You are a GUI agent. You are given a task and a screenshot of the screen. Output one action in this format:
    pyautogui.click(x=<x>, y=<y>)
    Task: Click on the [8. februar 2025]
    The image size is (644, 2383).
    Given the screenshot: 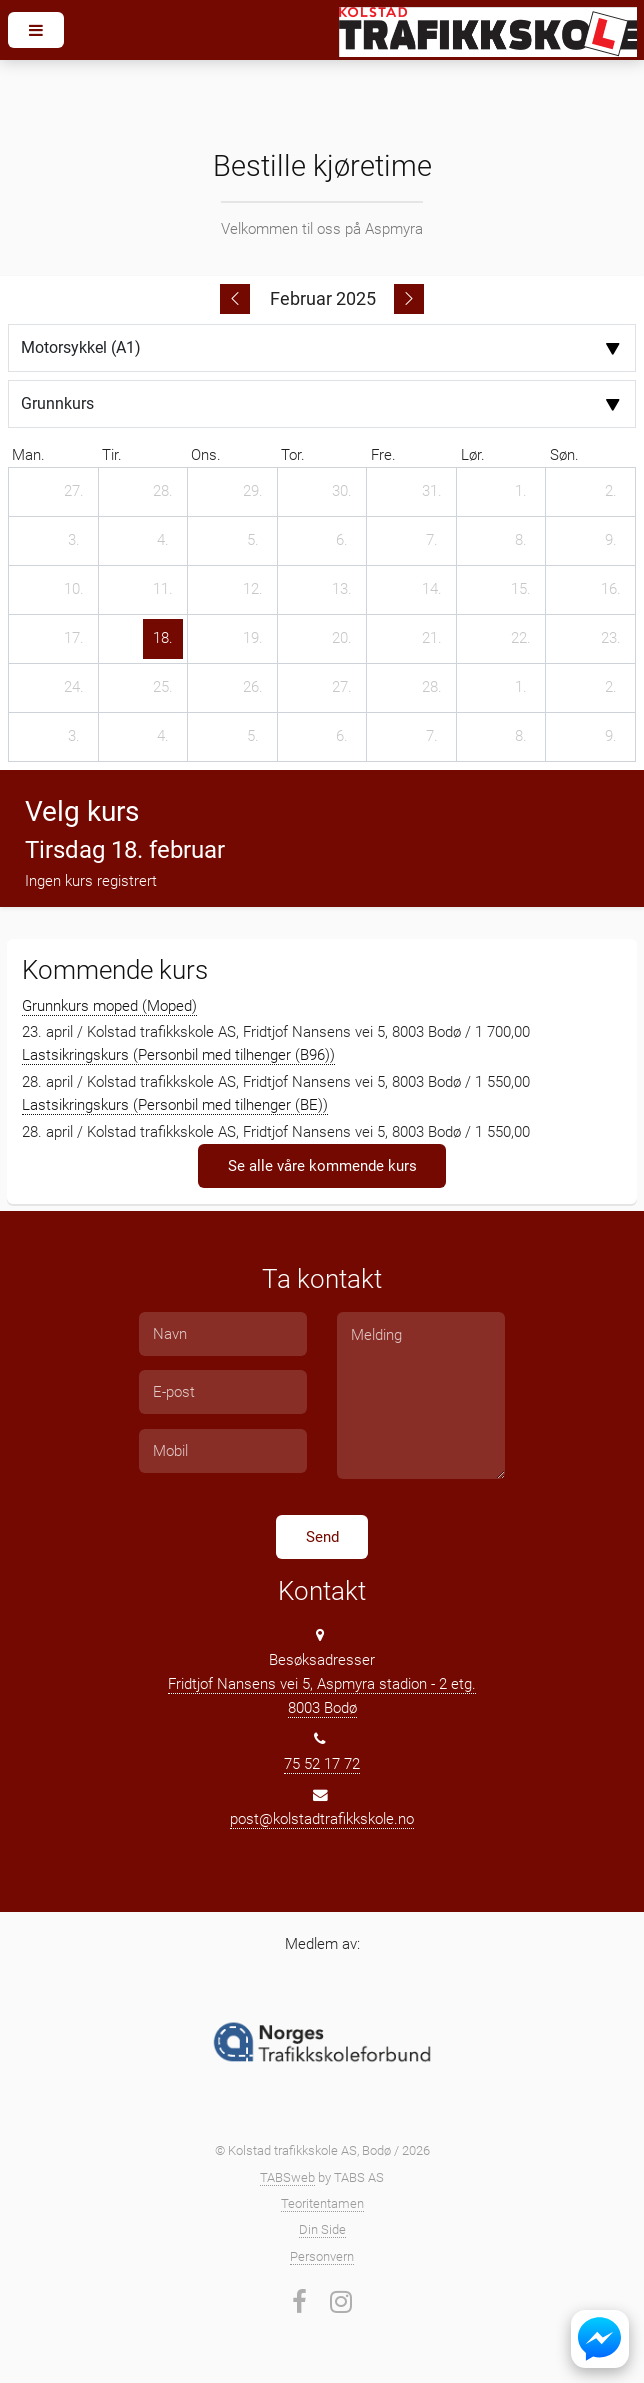 What is the action you would take?
    pyautogui.click(x=521, y=541)
    